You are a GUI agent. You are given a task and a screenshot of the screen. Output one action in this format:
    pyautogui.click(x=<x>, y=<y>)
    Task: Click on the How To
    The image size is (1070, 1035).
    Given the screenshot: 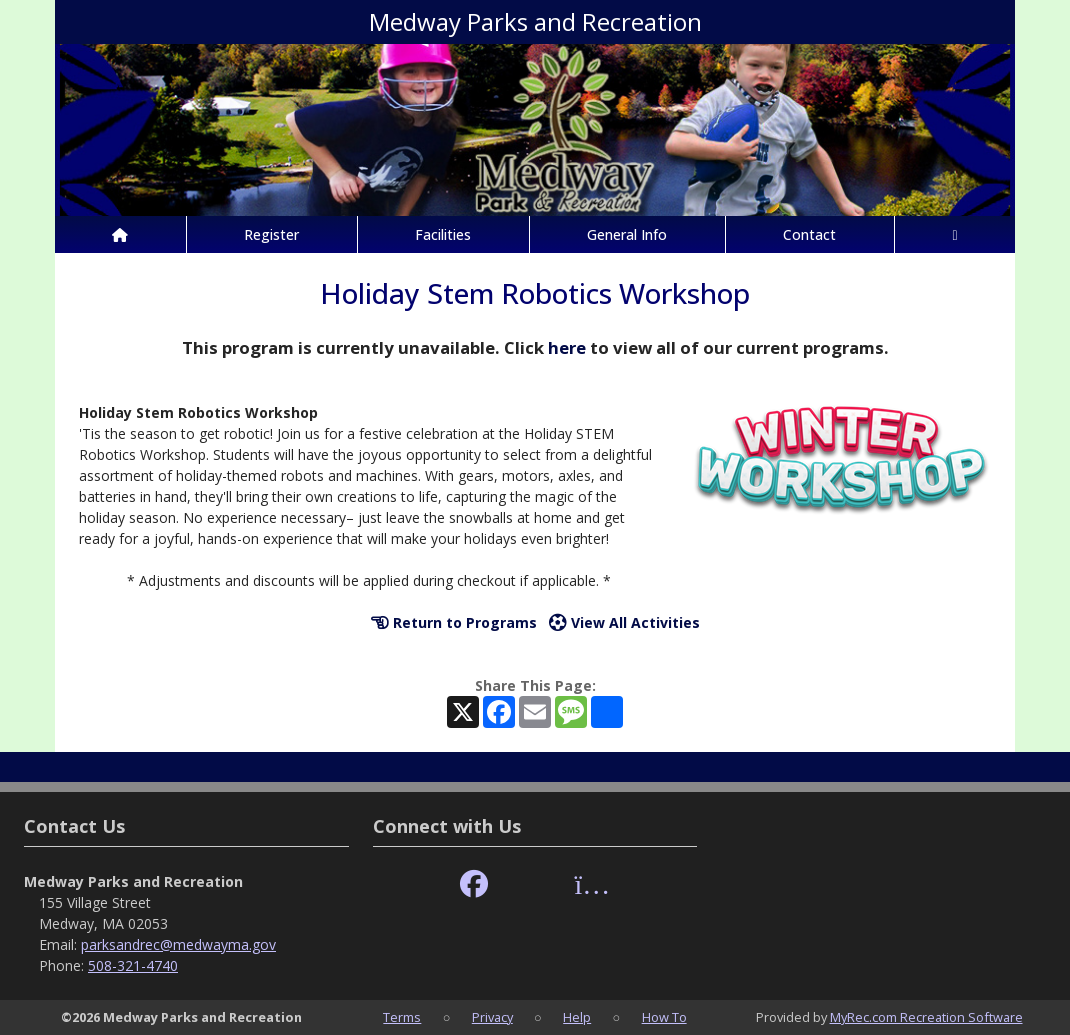 What is the action you would take?
    pyautogui.click(x=664, y=1017)
    